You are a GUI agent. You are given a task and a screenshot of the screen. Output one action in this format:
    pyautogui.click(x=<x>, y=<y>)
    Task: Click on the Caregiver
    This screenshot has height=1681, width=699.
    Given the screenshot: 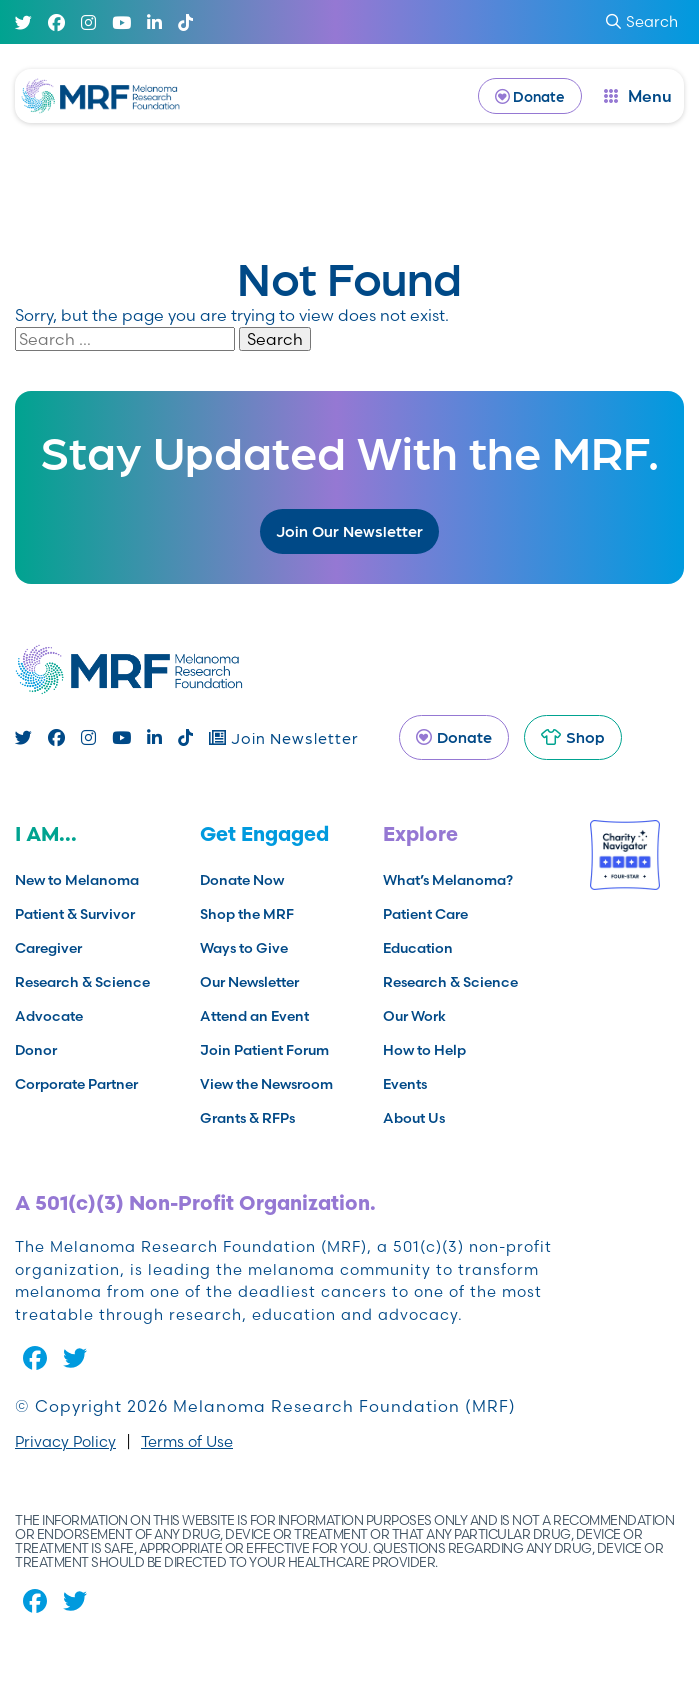 What is the action you would take?
    pyautogui.click(x=48, y=948)
    